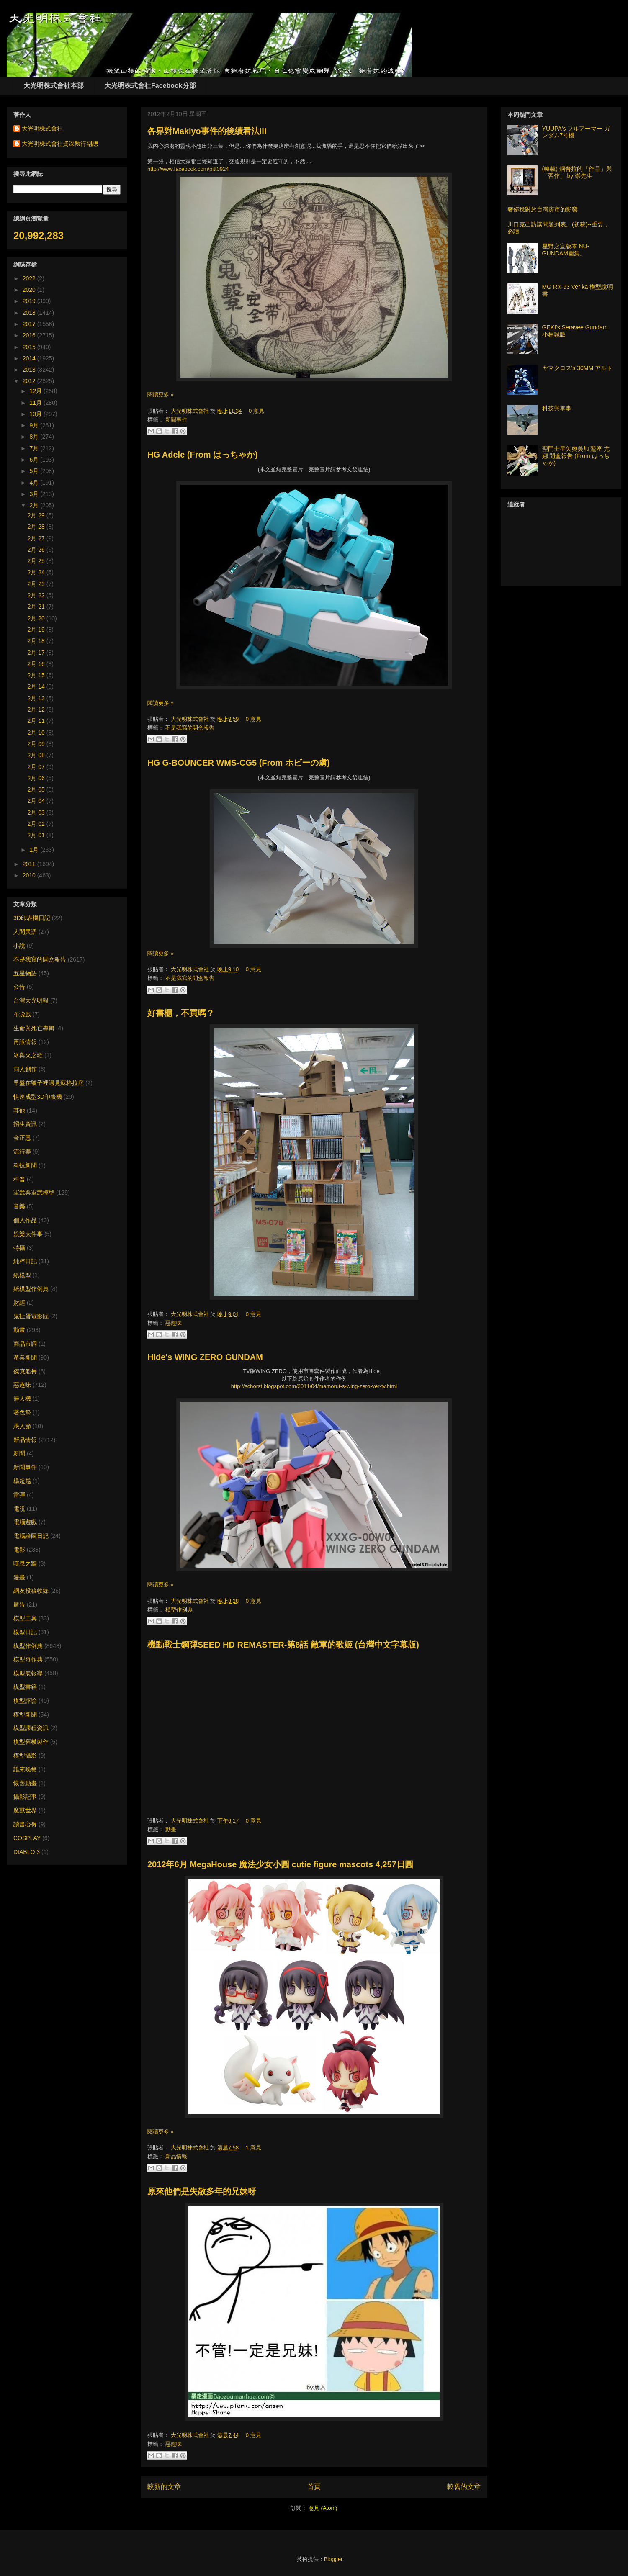  What do you see at coordinates (25, 1824) in the screenshot?
I see `讀書心得` at bounding box center [25, 1824].